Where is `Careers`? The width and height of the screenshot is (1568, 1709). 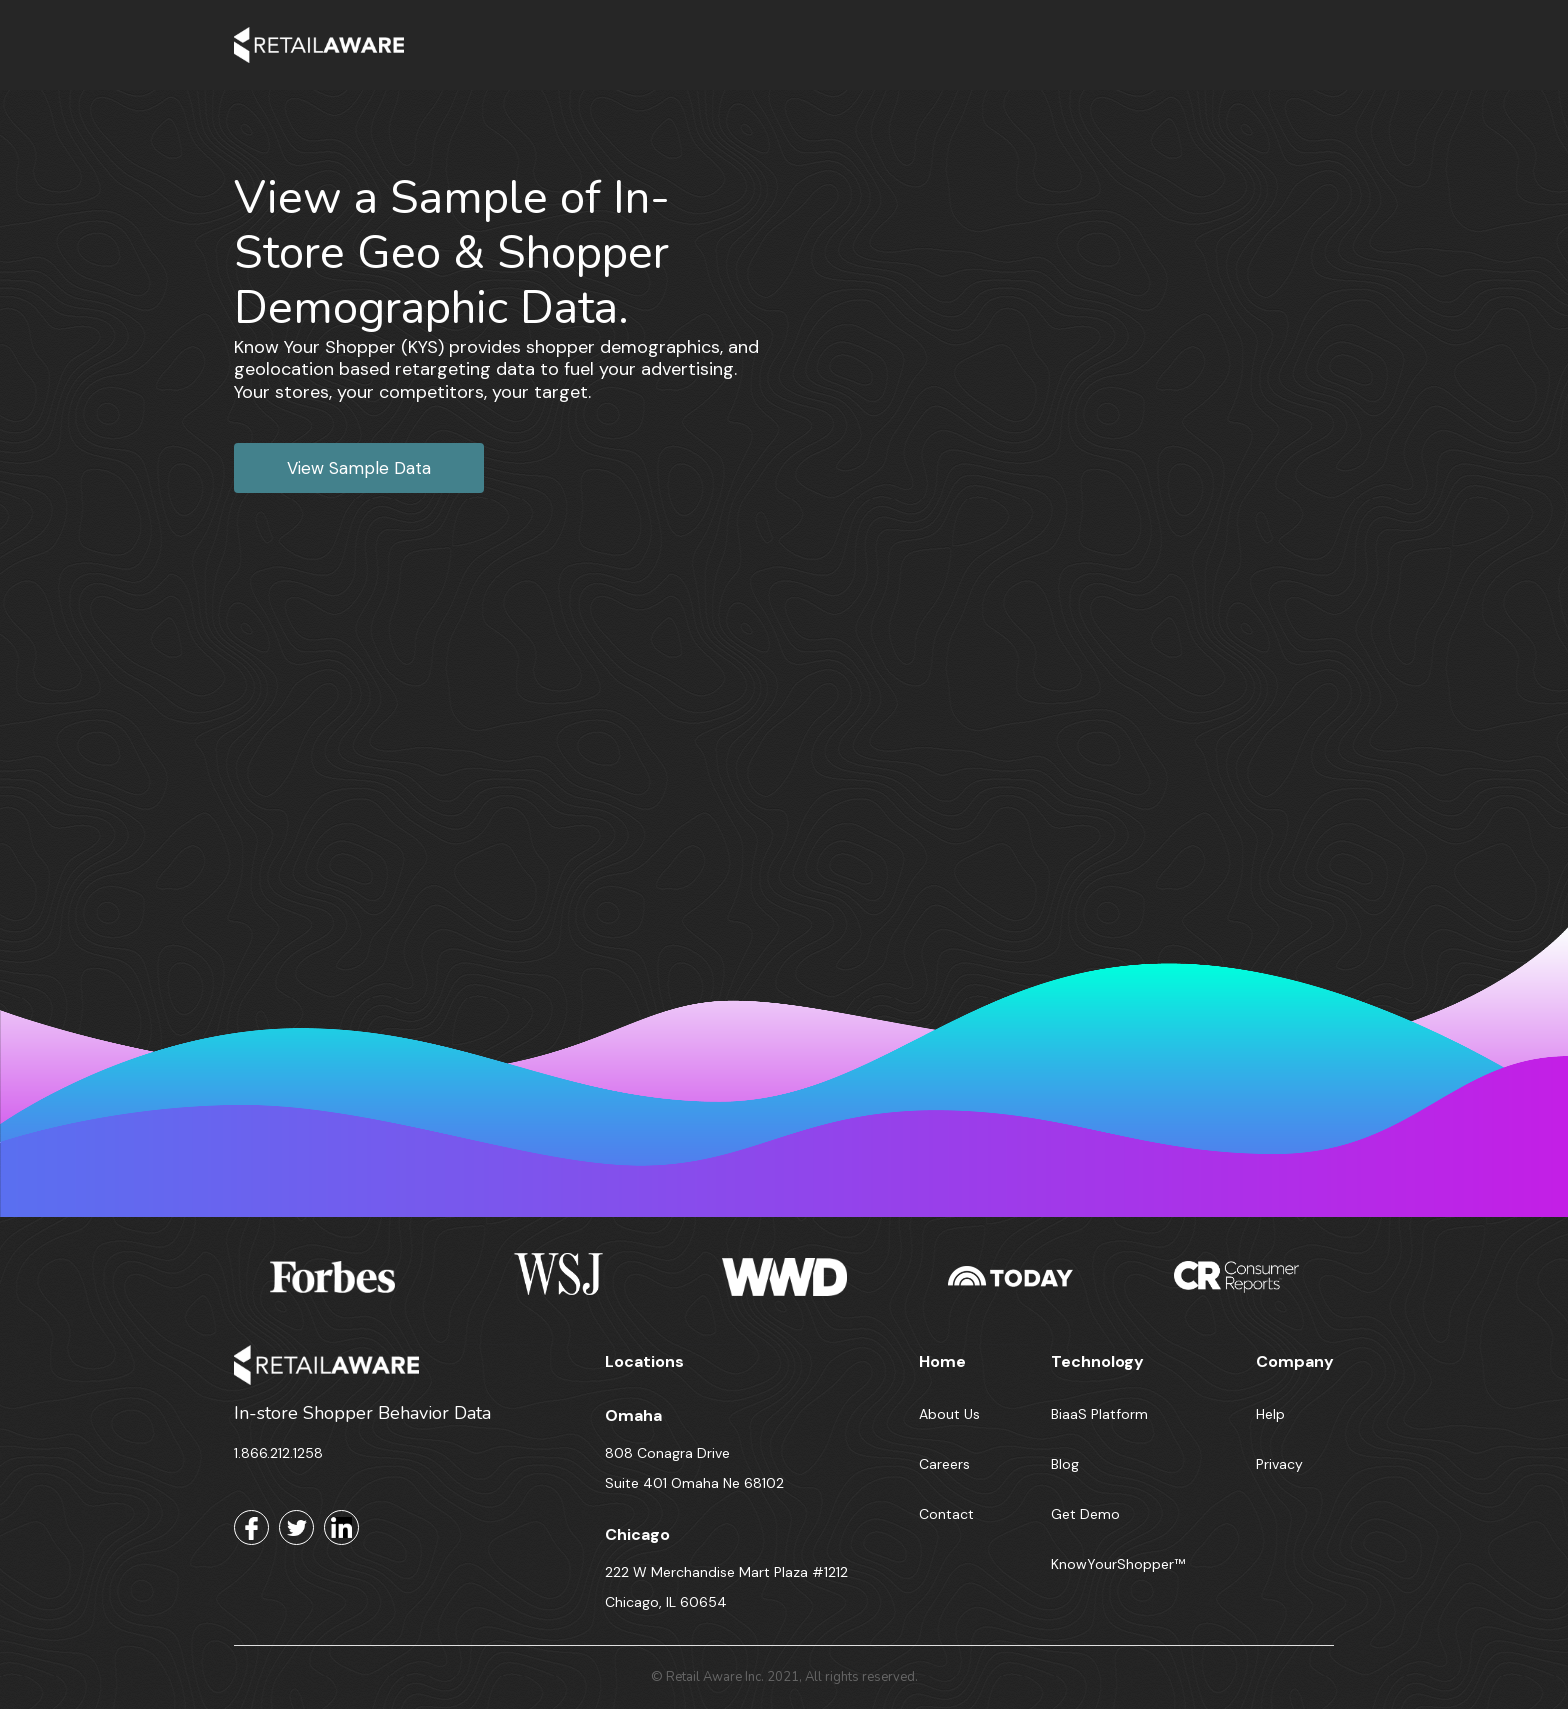 Careers is located at coordinates (944, 1464).